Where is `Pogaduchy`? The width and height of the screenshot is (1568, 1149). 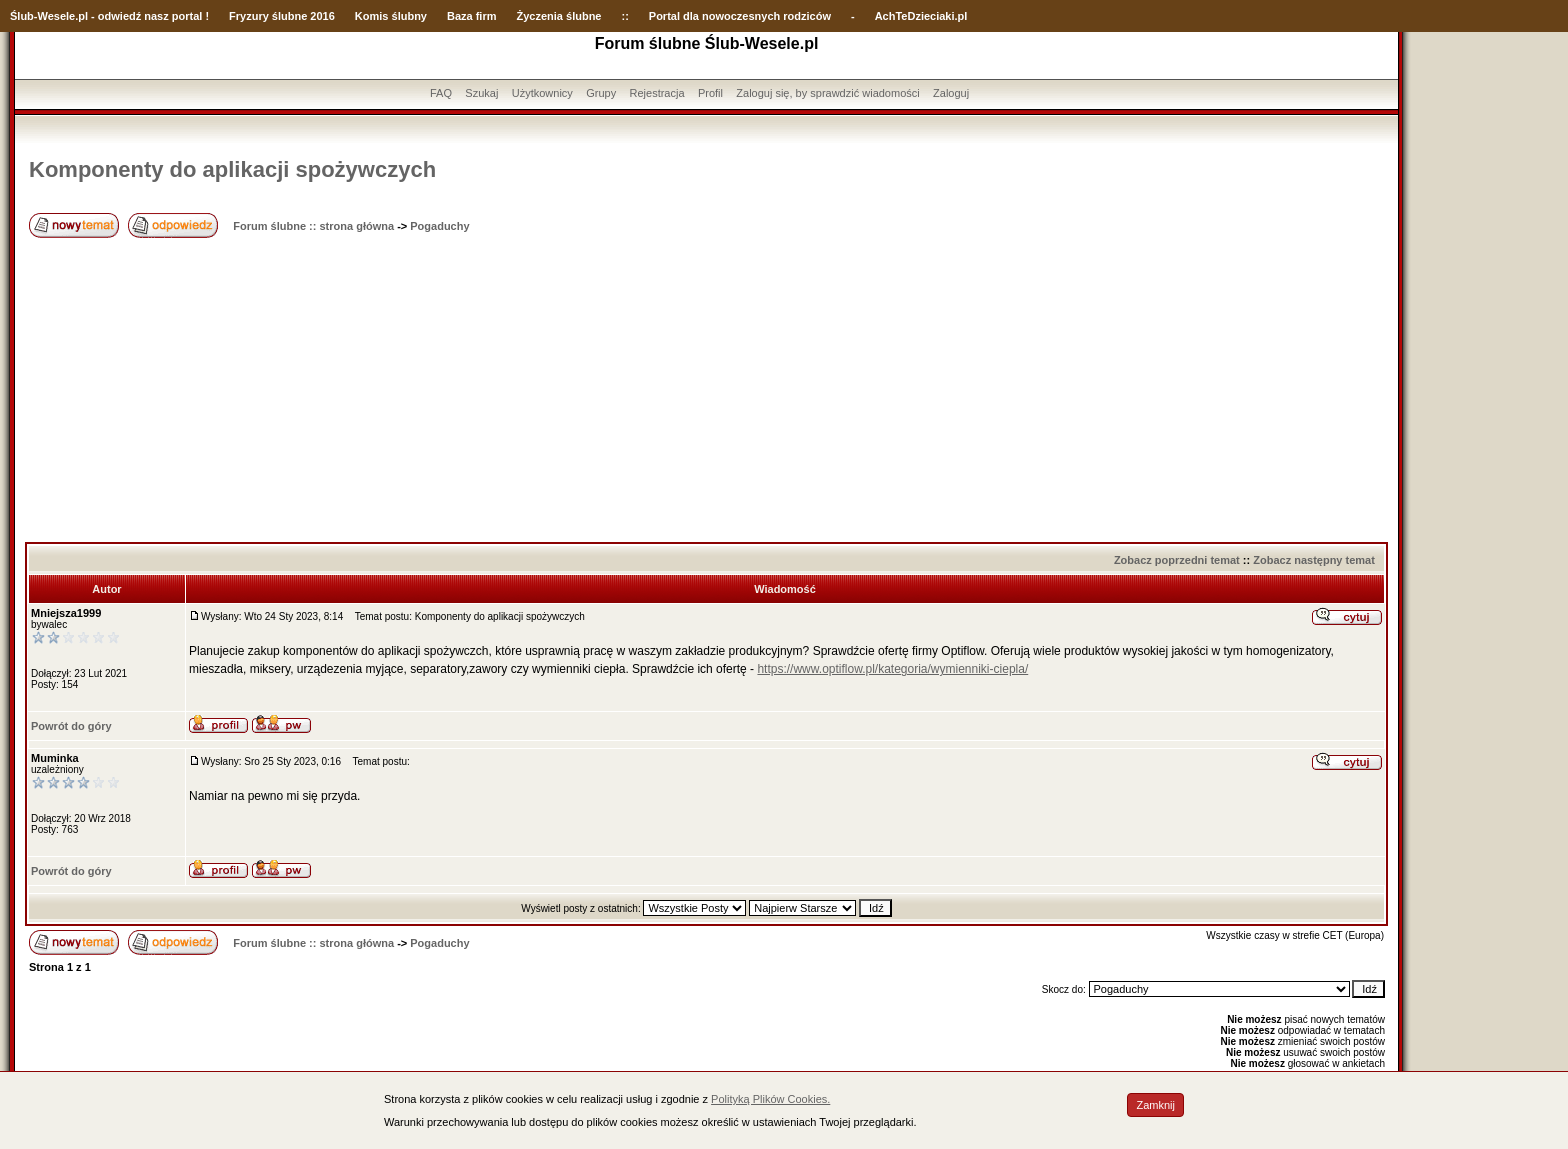
Pogaduchy is located at coordinates (439, 226).